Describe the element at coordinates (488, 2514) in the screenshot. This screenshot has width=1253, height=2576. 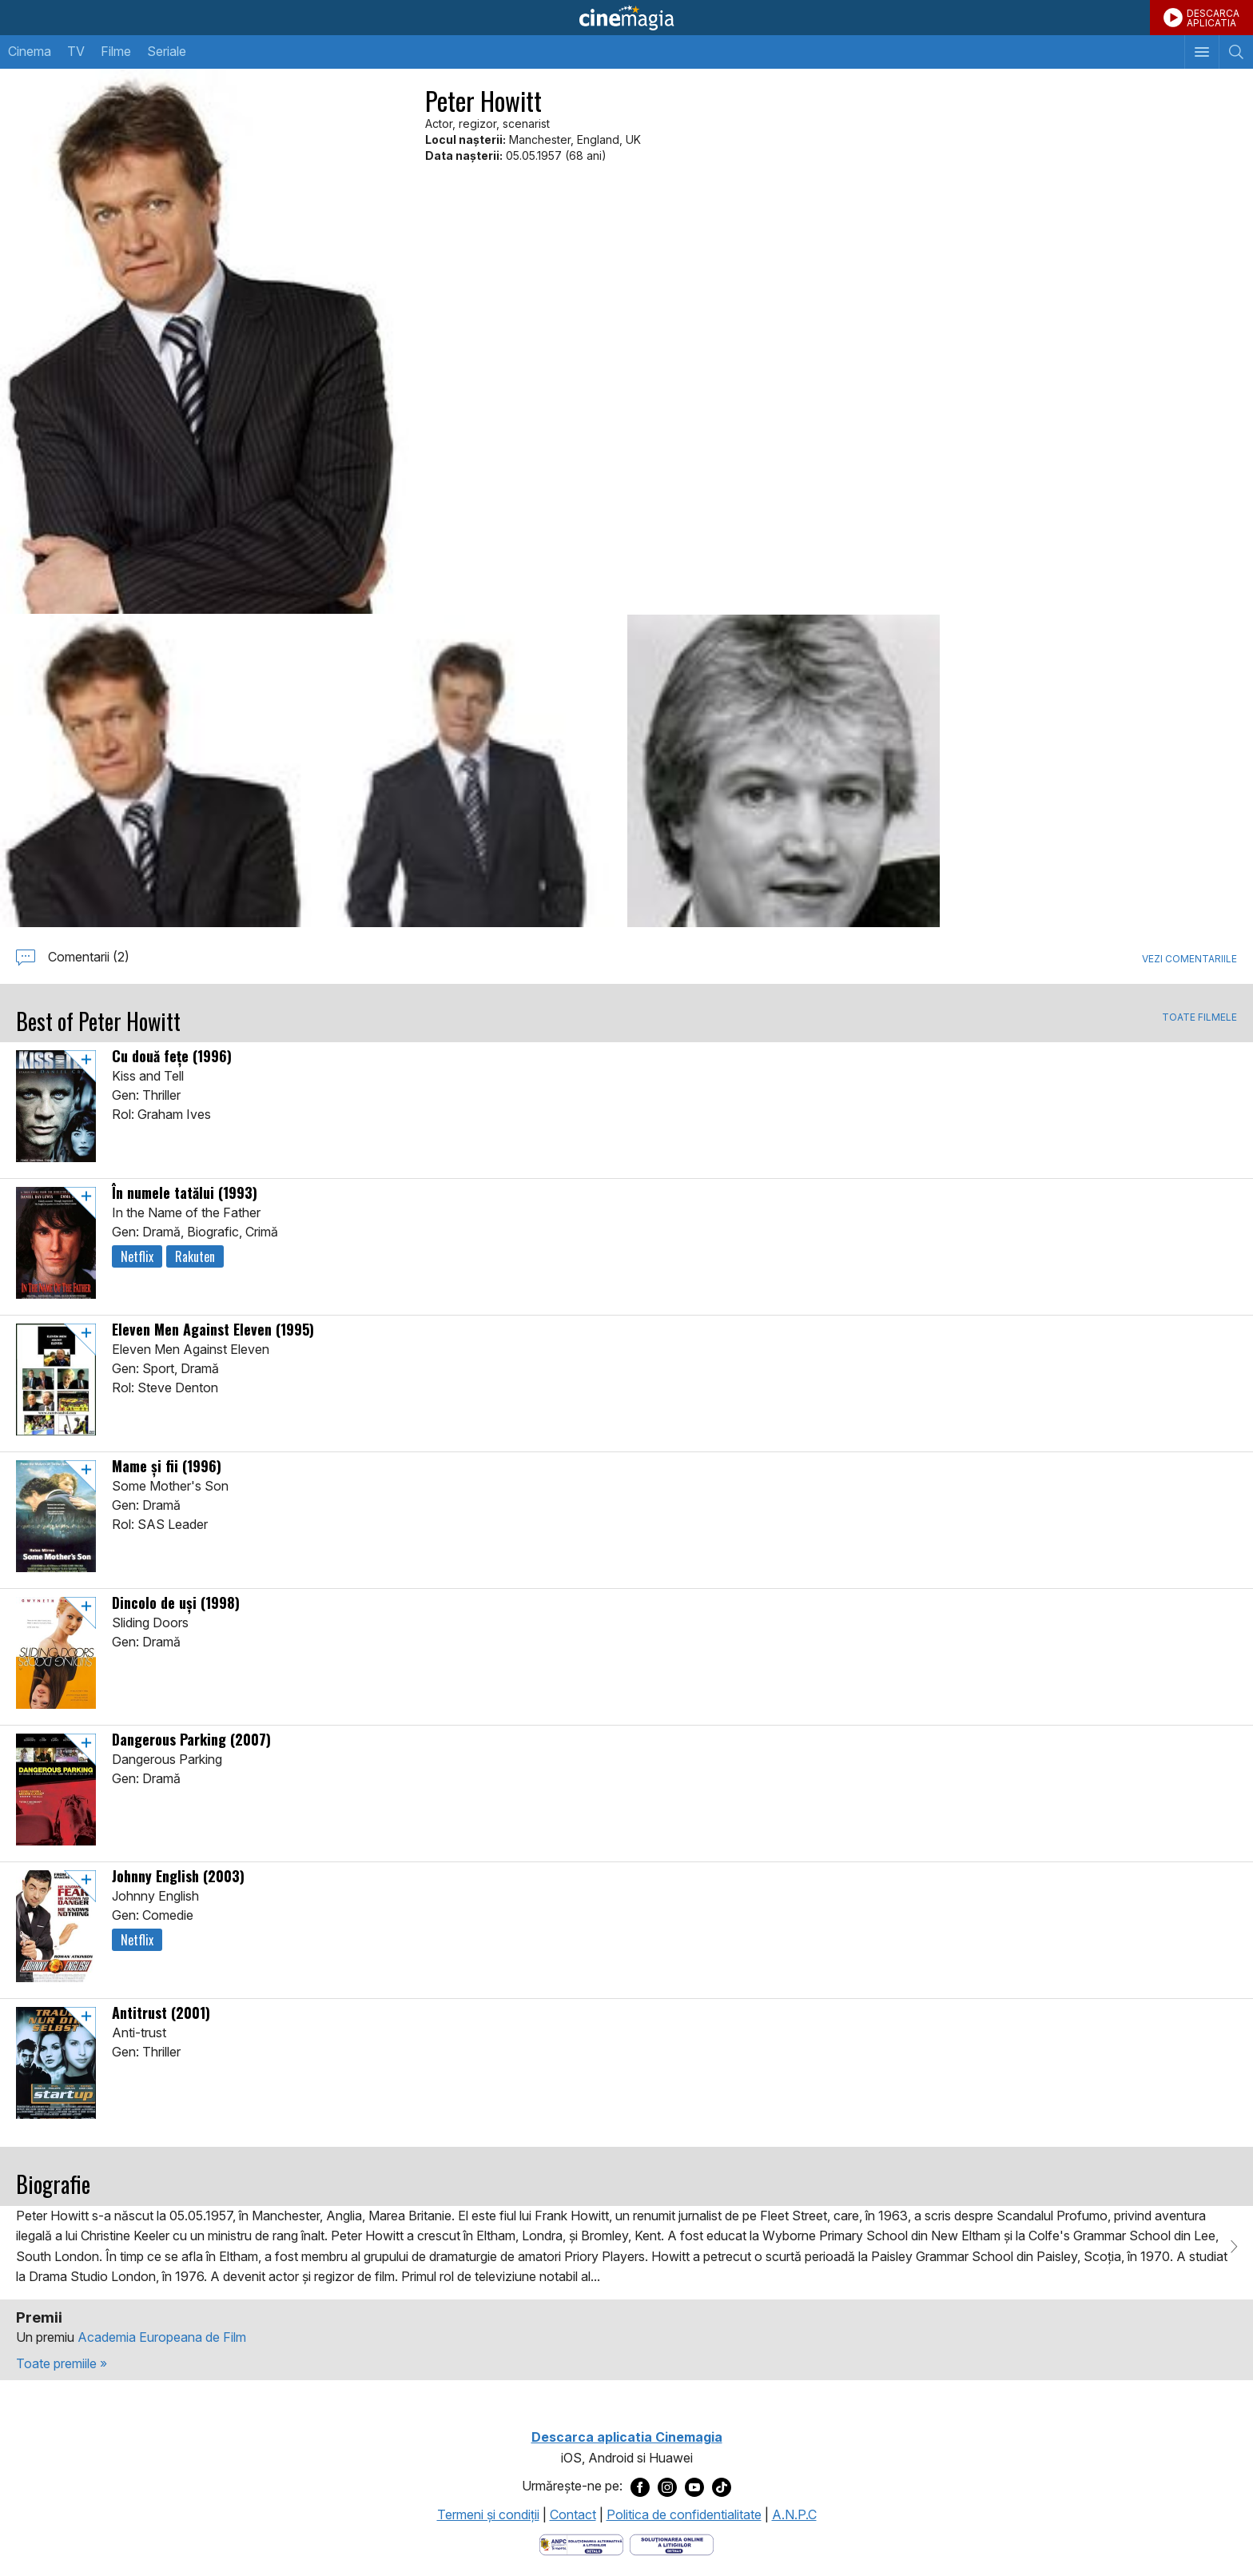
I see `Termeni şi condiţii` at that location.